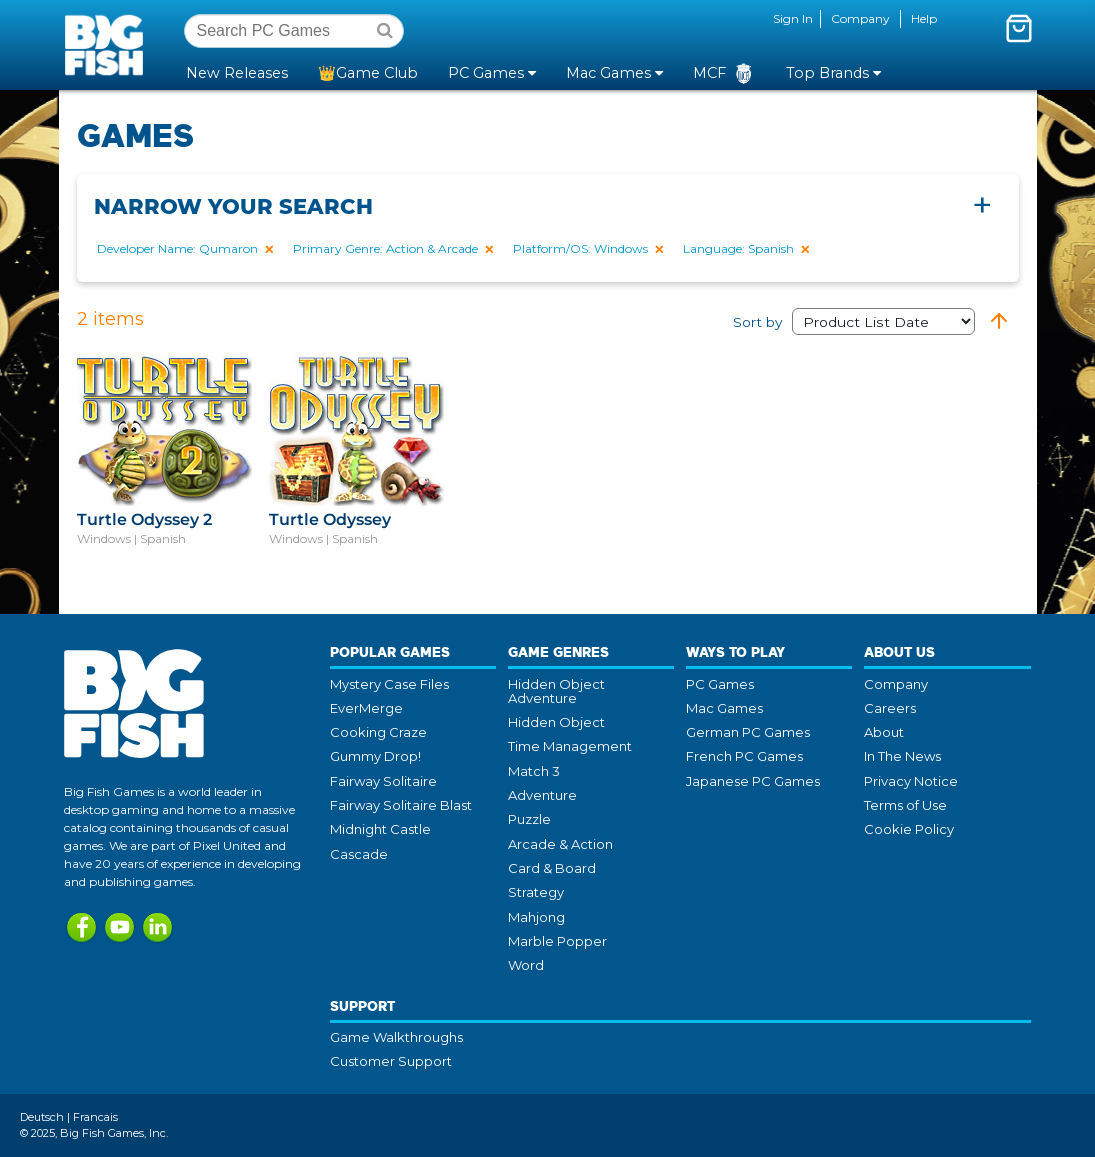  What do you see at coordinates (542, 795) in the screenshot?
I see `Adventure` at bounding box center [542, 795].